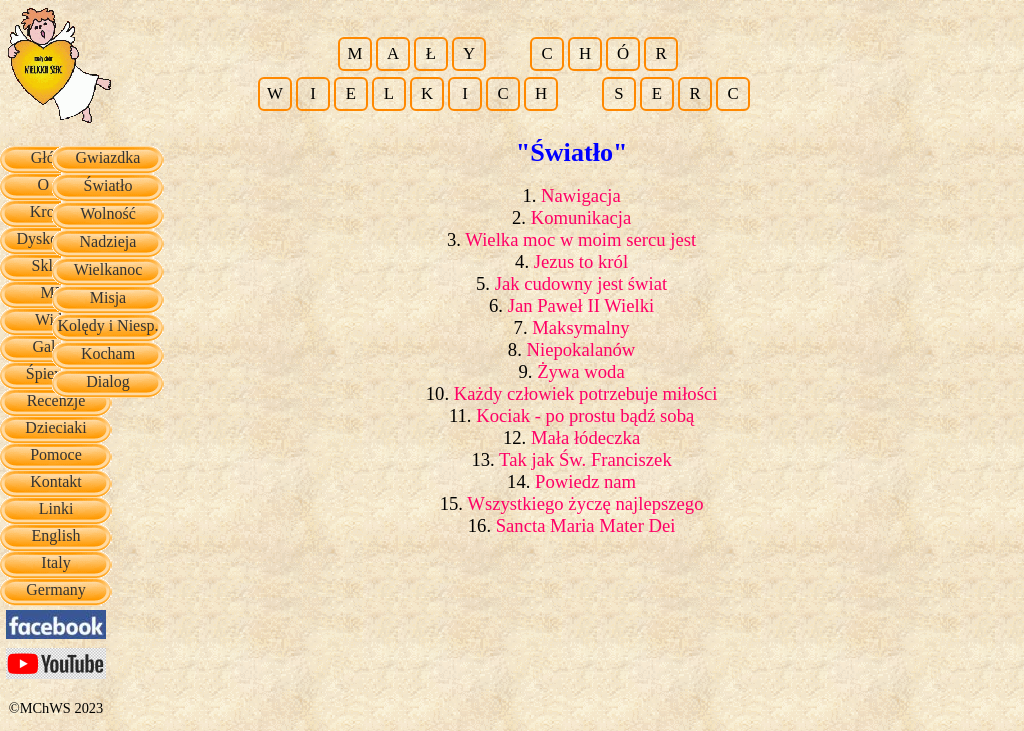 The width and height of the screenshot is (1024, 731). I want to click on Jak cudowny jest świat, so click(581, 283).